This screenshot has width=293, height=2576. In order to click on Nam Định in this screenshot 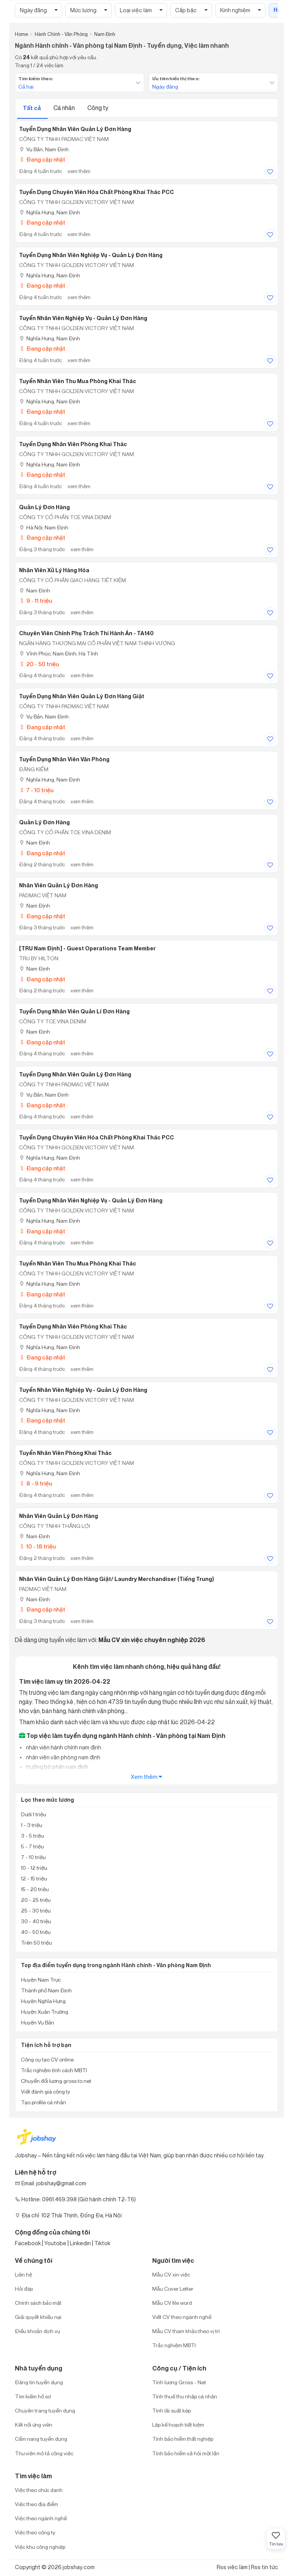, I will do `click(34, 590)`.